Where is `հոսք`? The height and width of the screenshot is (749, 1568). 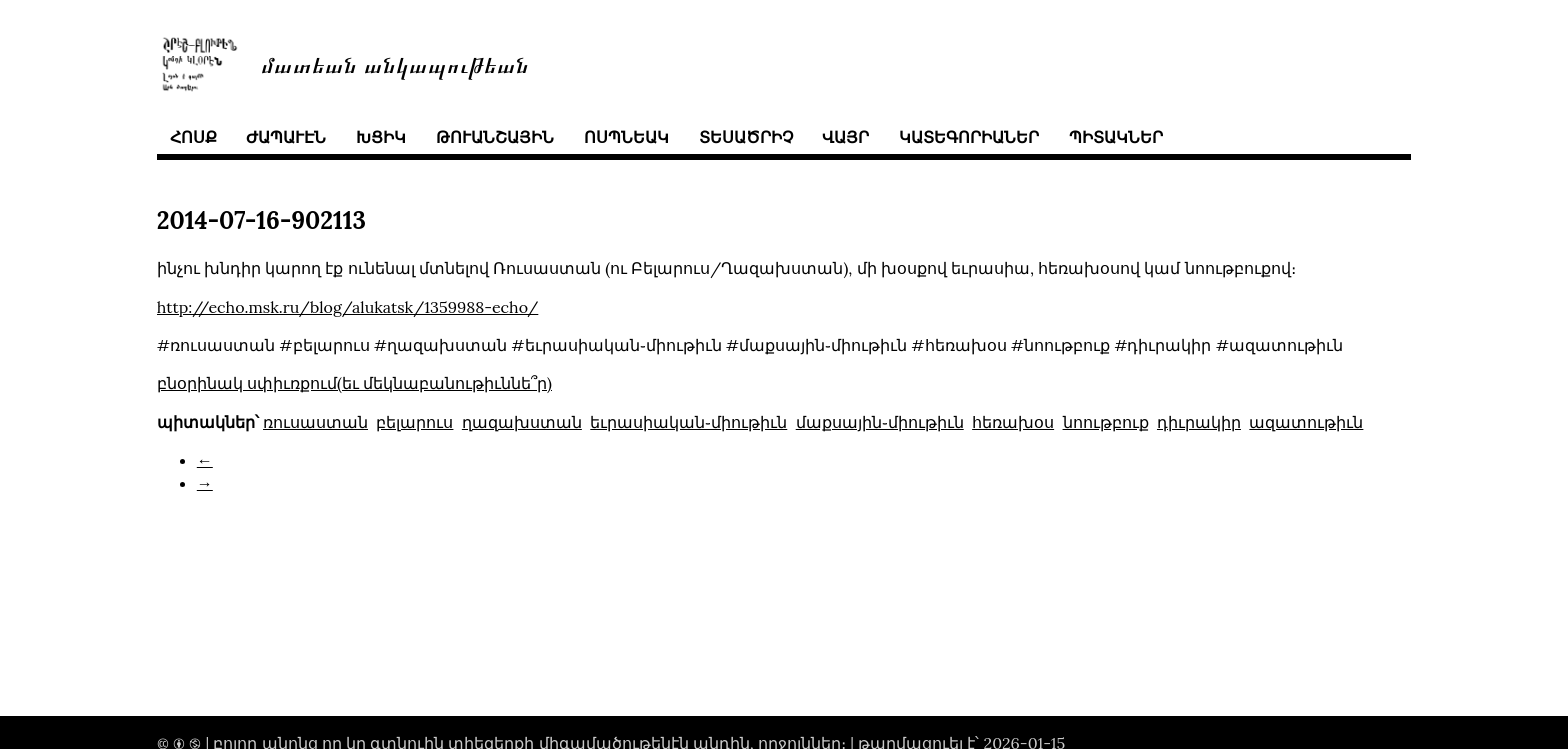
հոսք is located at coordinates (193, 137).